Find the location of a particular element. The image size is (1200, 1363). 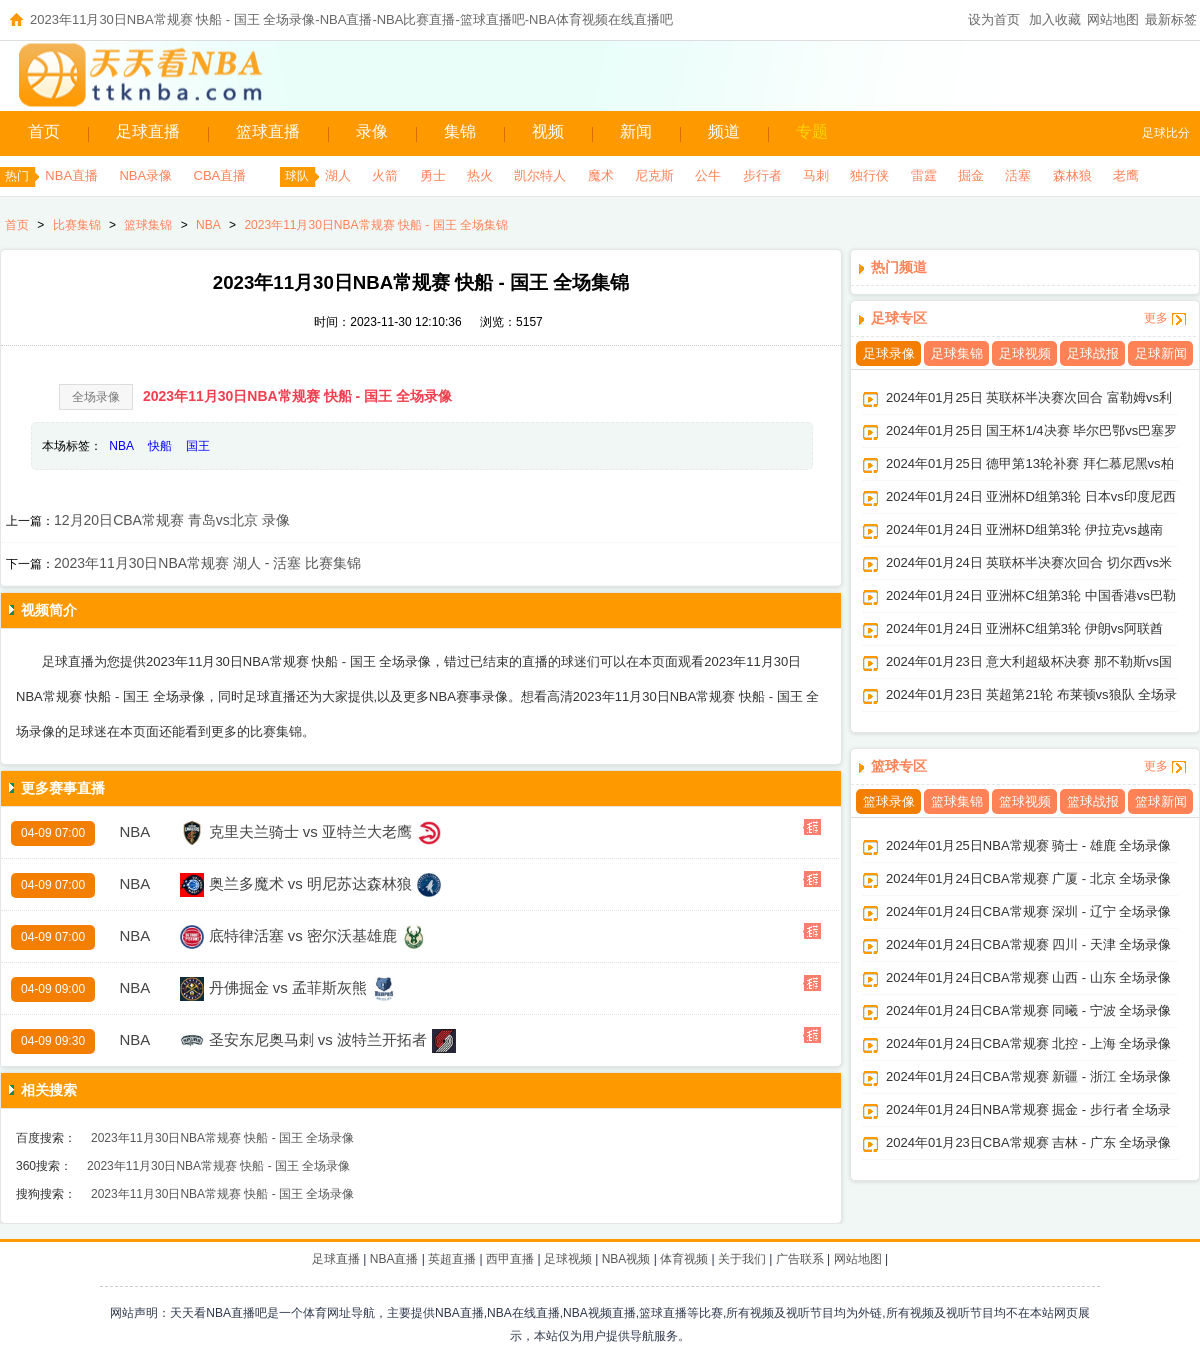

魔术 is located at coordinates (601, 175).